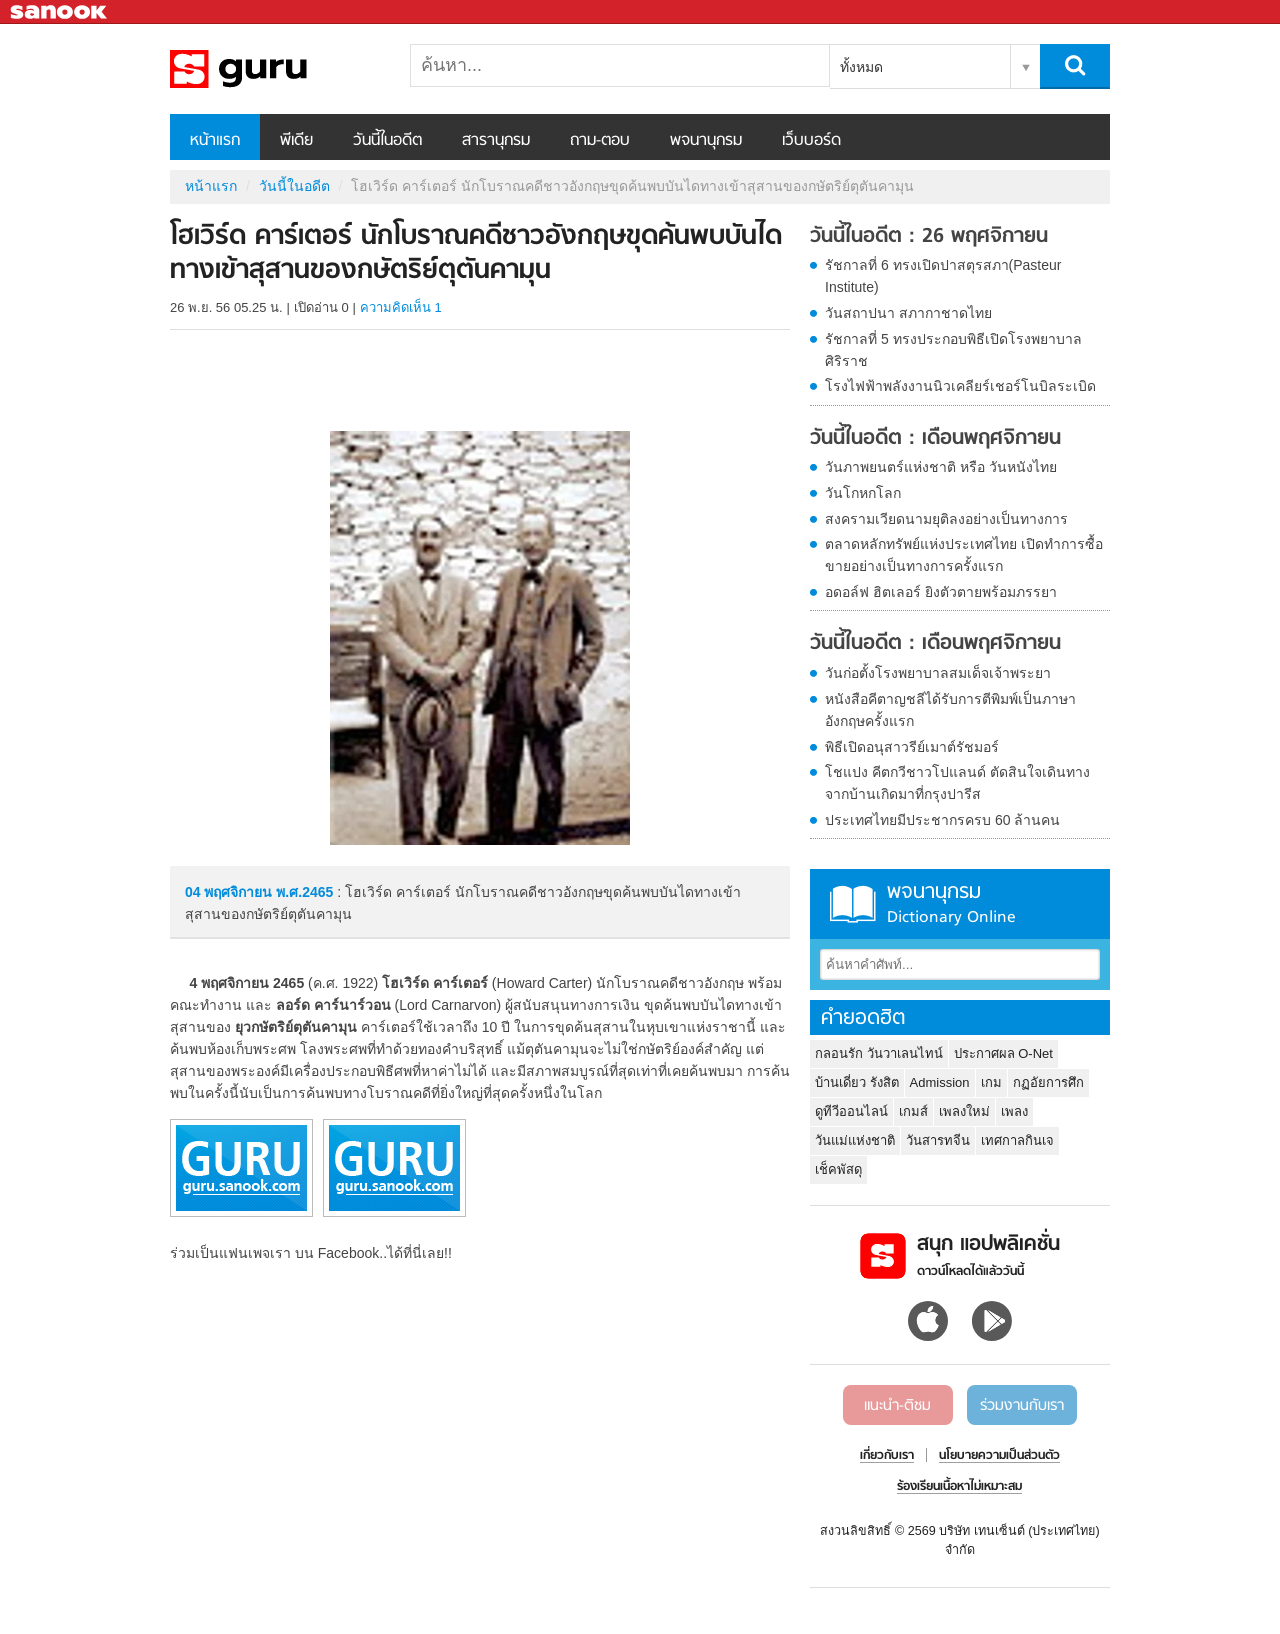 The width and height of the screenshot is (1280, 1634). What do you see at coordinates (940, 1082) in the screenshot?
I see `Admission` at bounding box center [940, 1082].